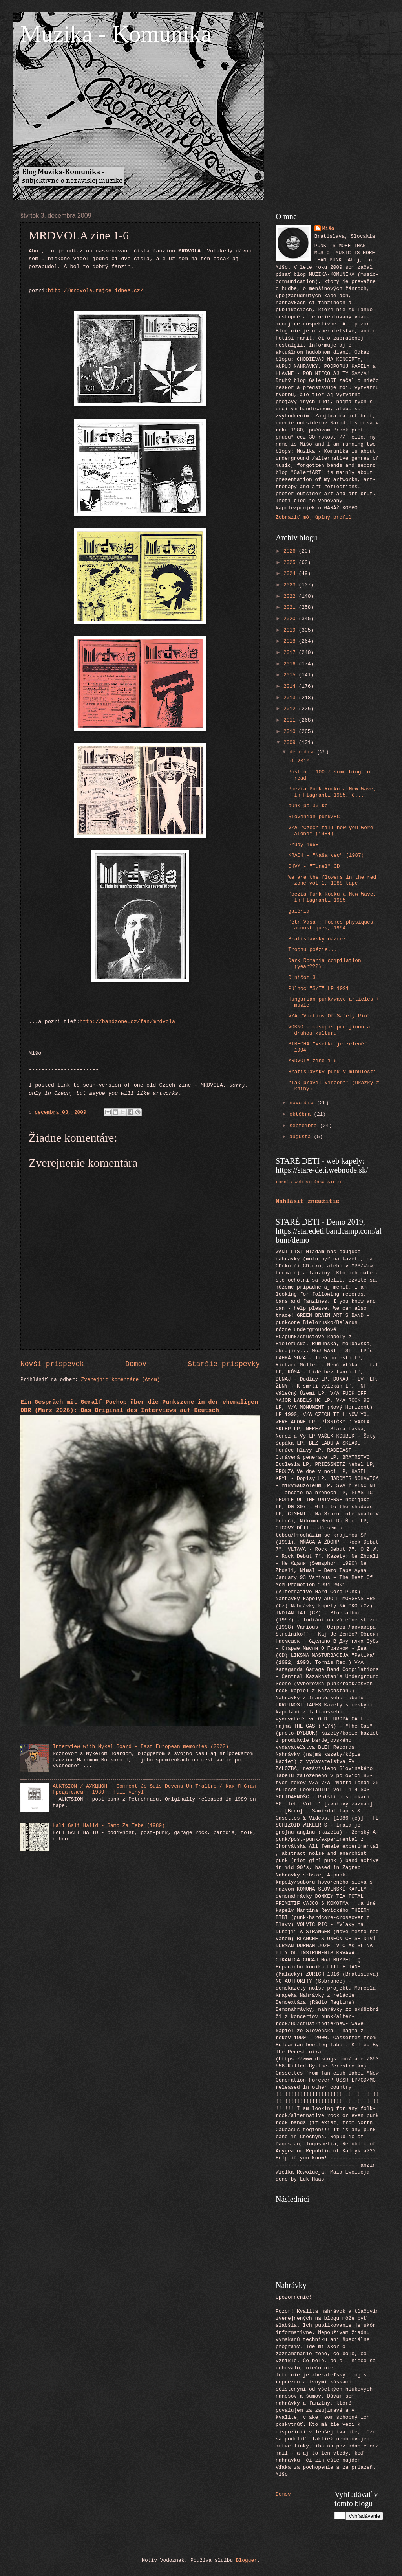  What do you see at coordinates (109, 1826) in the screenshot?
I see `Hali Gali Halid - Samo Za Tebe (1989)` at bounding box center [109, 1826].